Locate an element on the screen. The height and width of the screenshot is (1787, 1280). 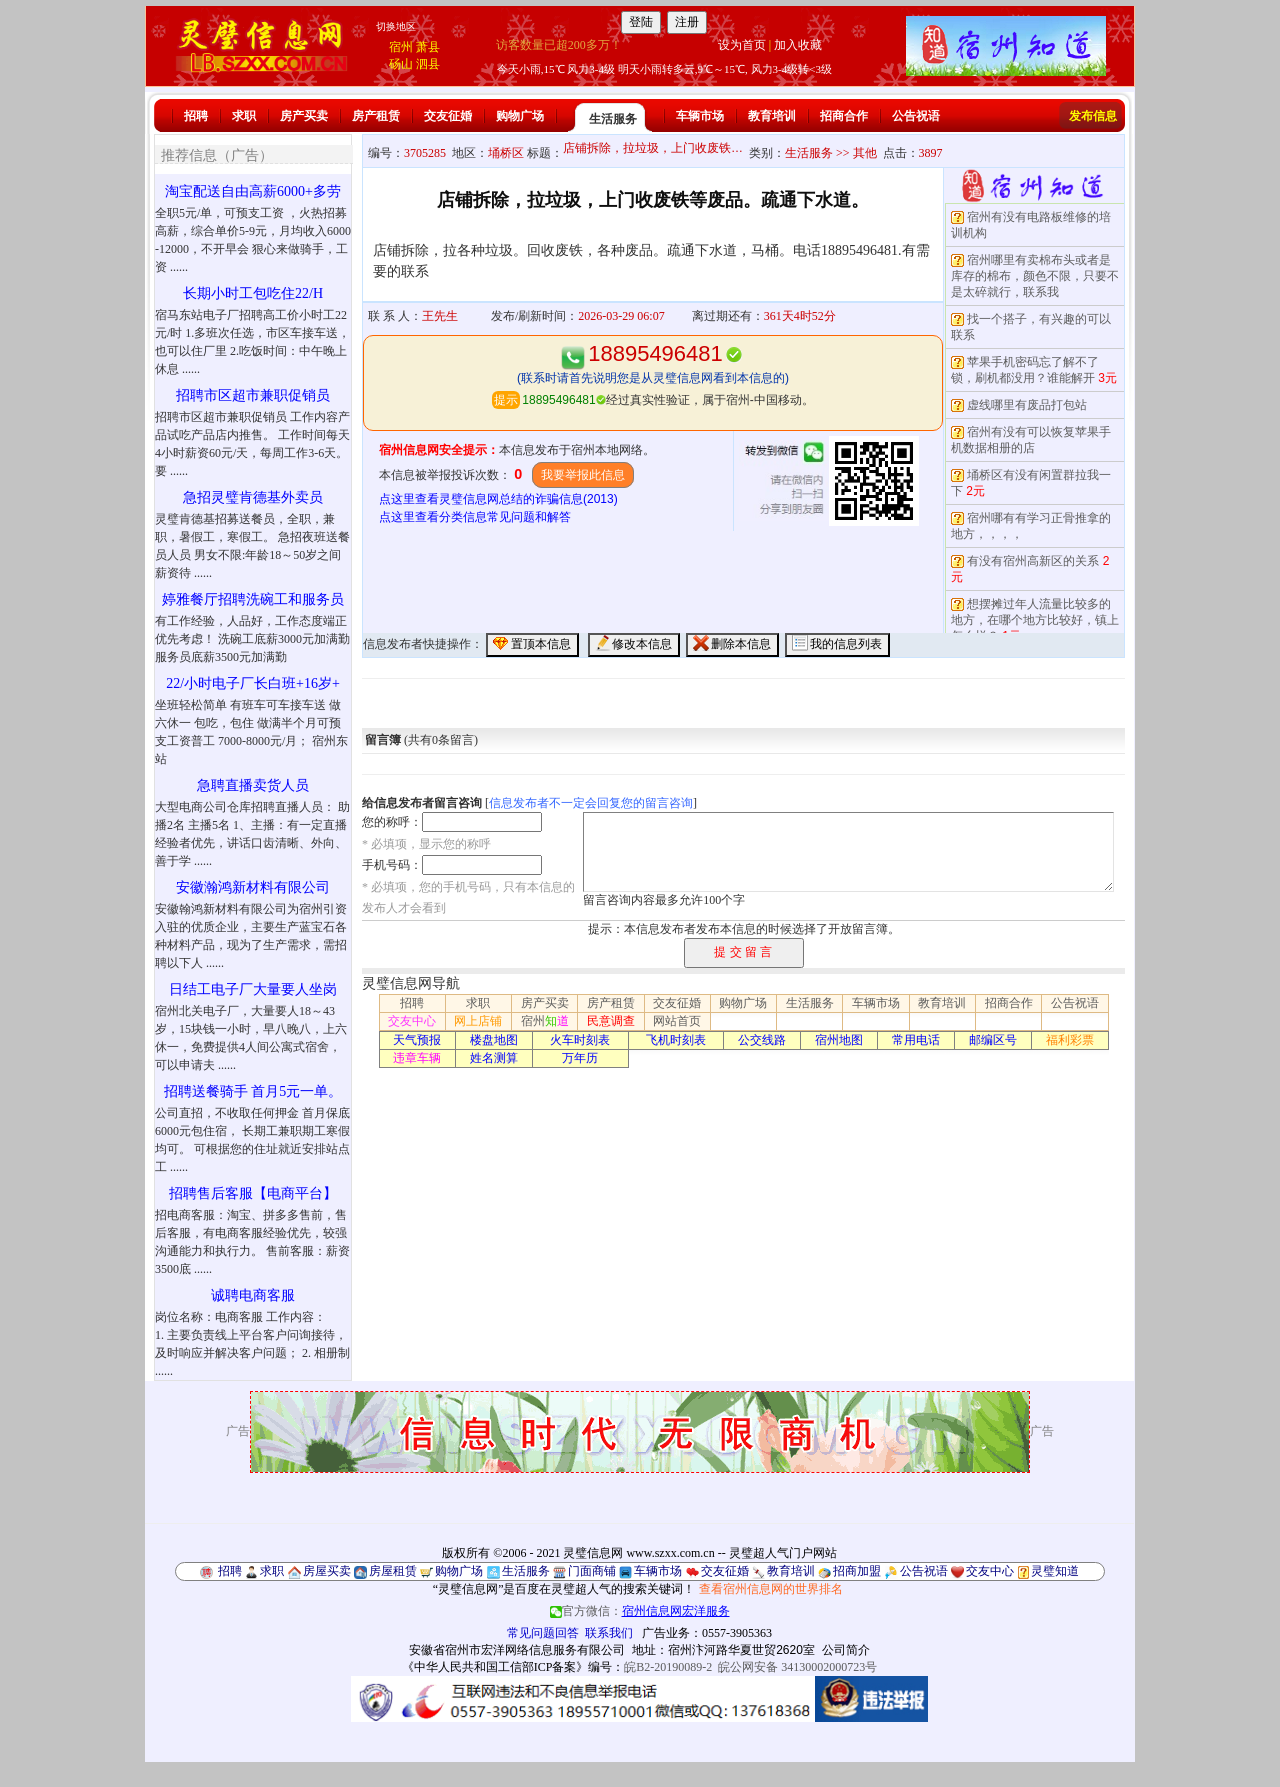
诚聘电商客服 is located at coordinates (253, 1295).